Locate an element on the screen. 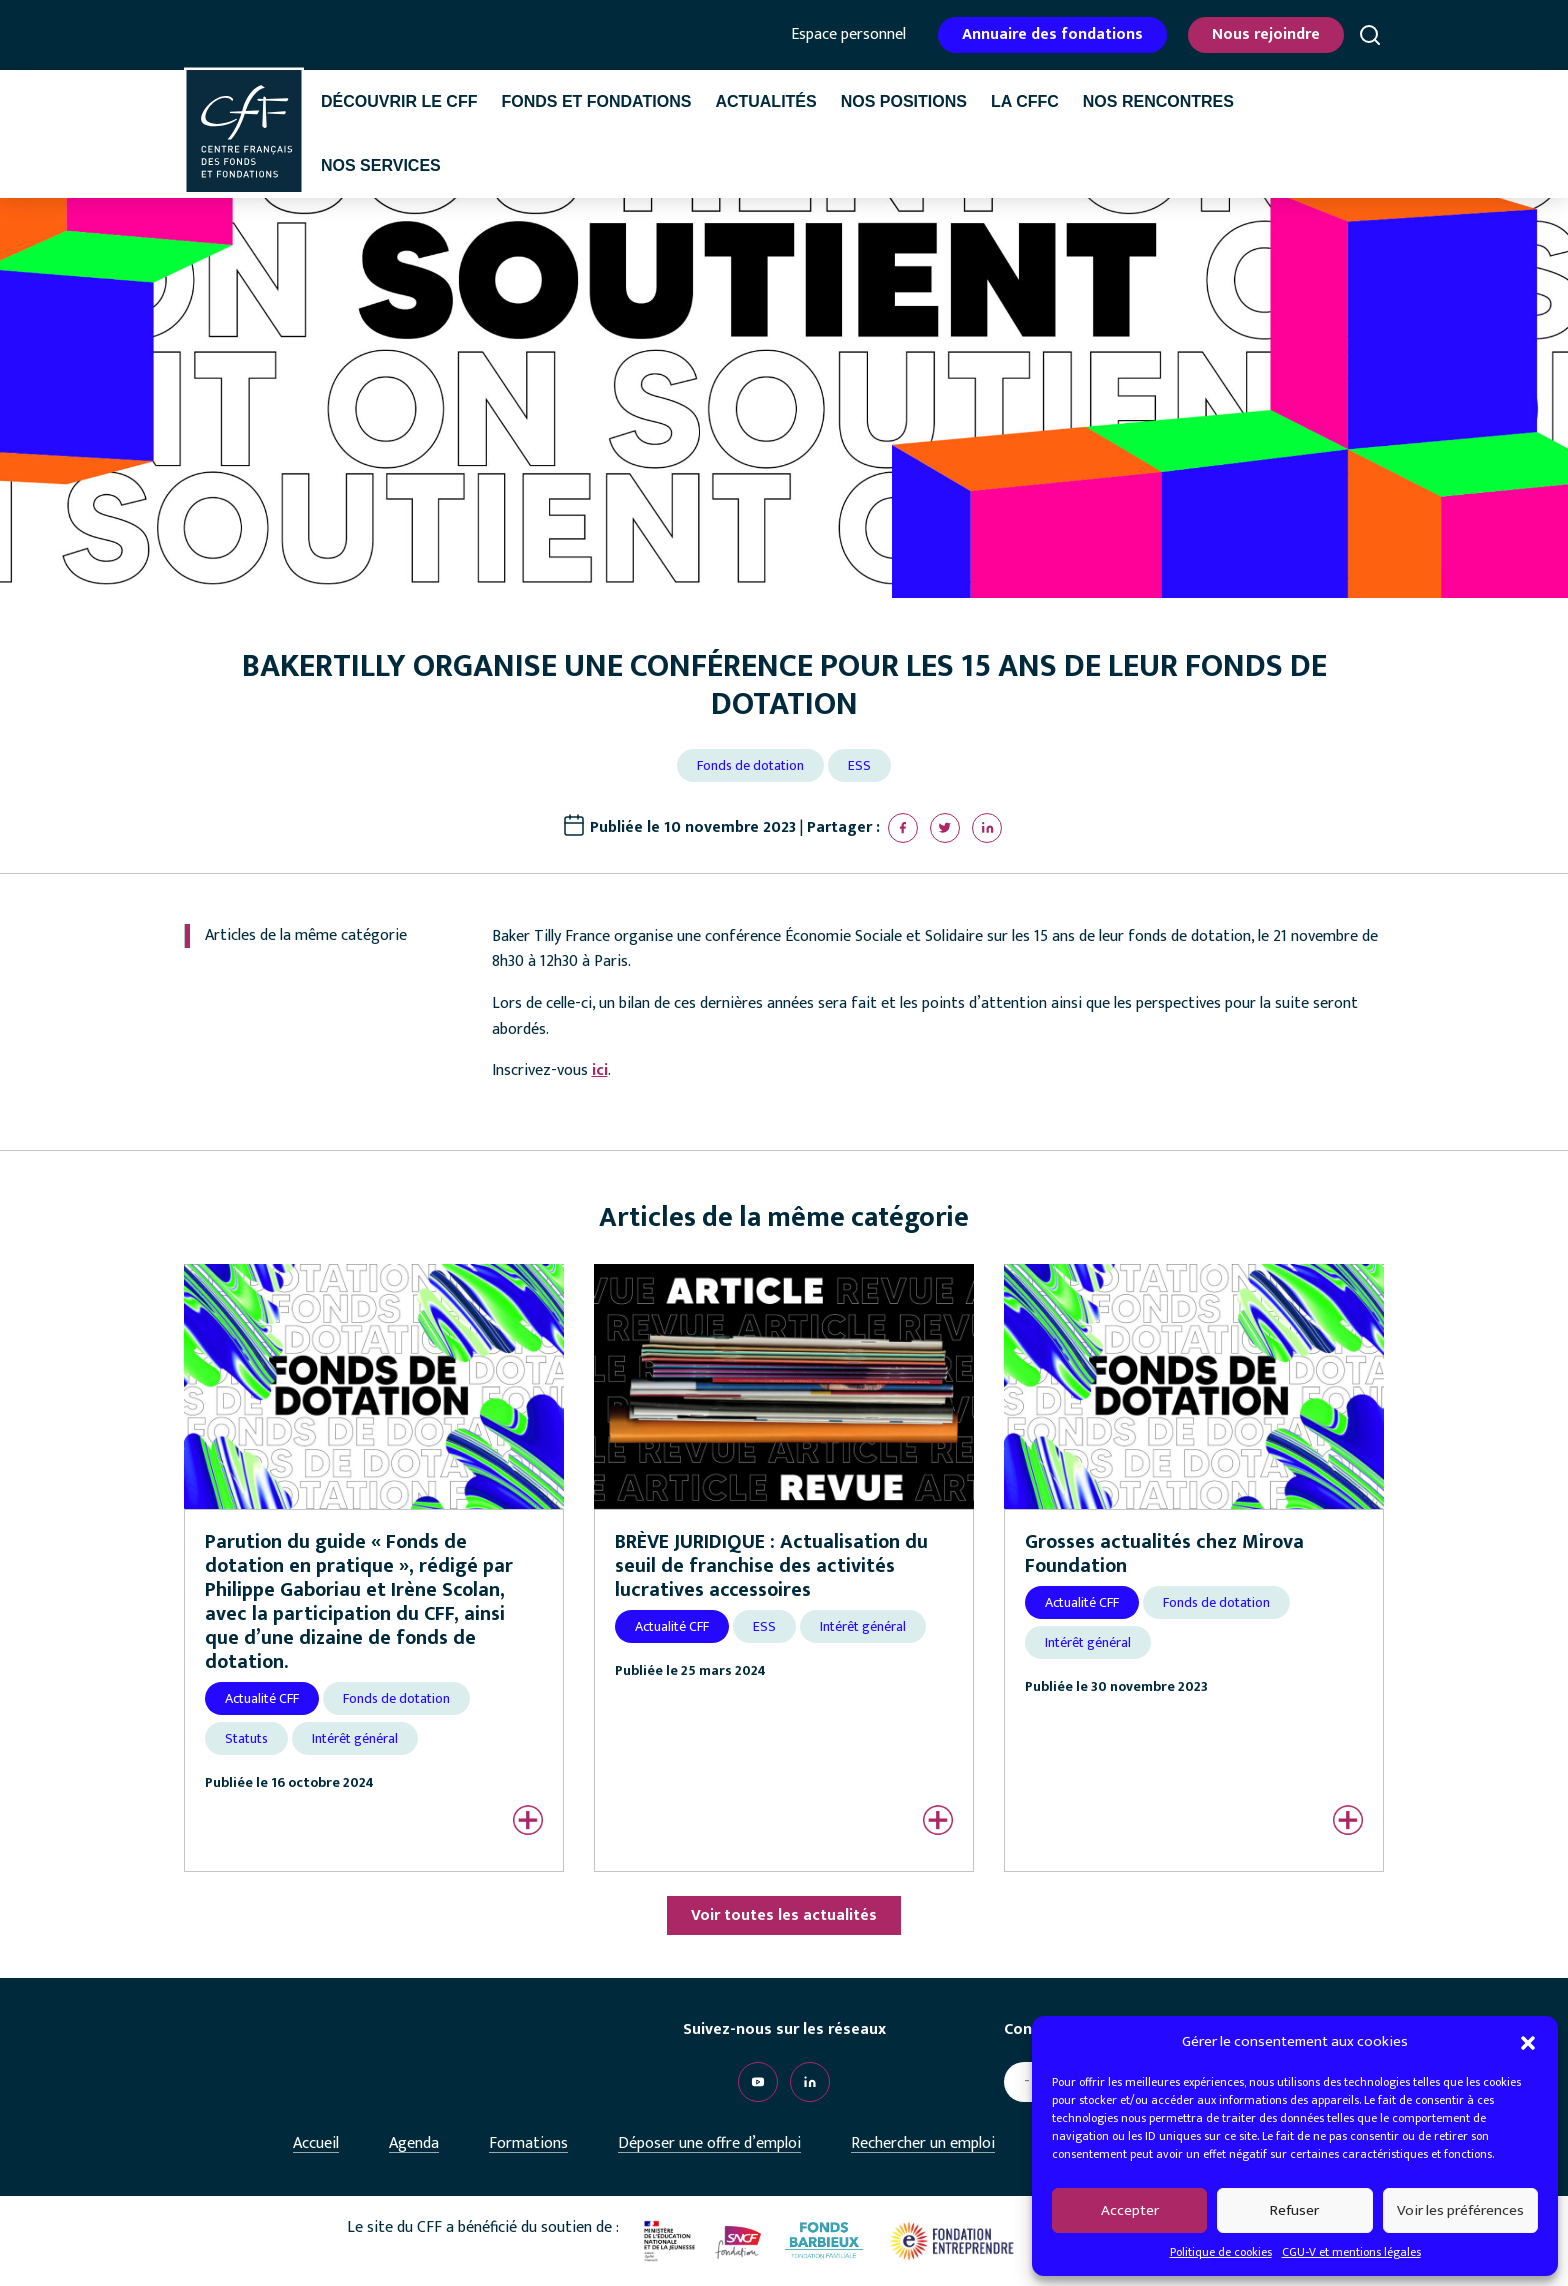 This screenshot has height=2286, width=1568. Actualités is located at coordinates (765, 101).